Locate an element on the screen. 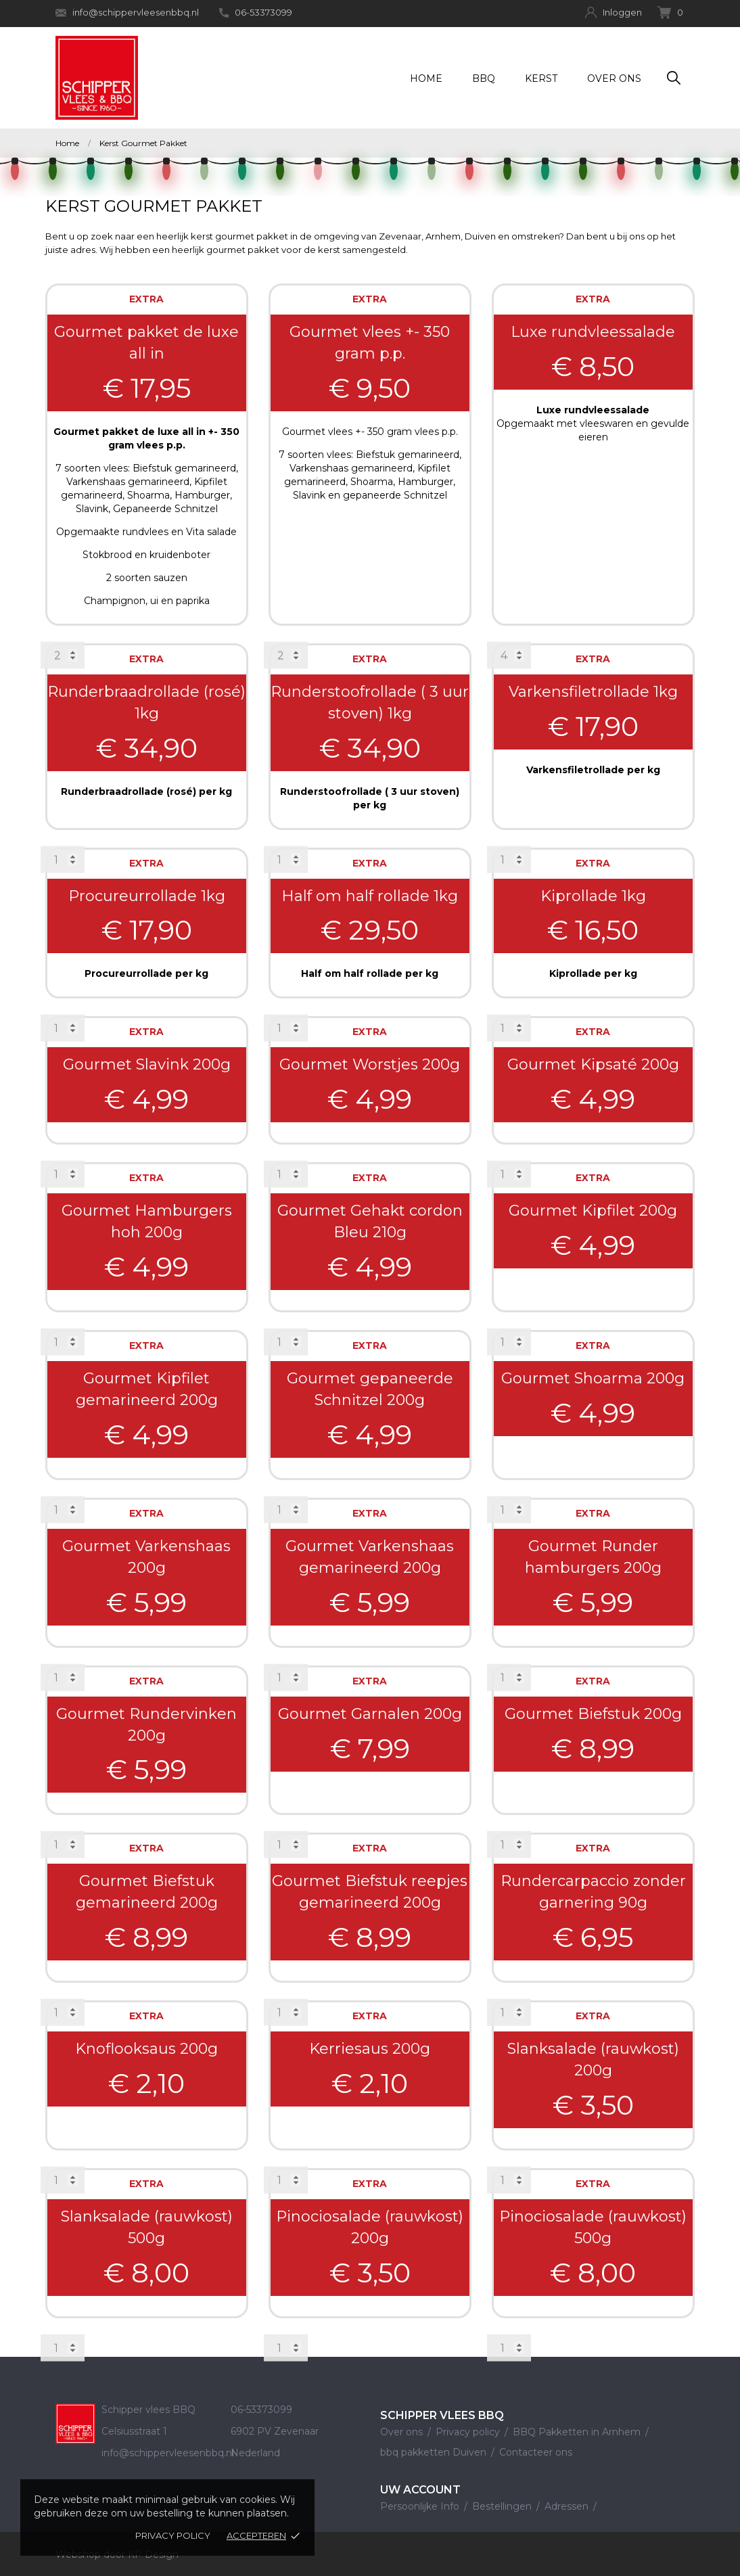 The width and height of the screenshot is (740, 2576). Celsiusstraat 1 is located at coordinates (134, 2431).